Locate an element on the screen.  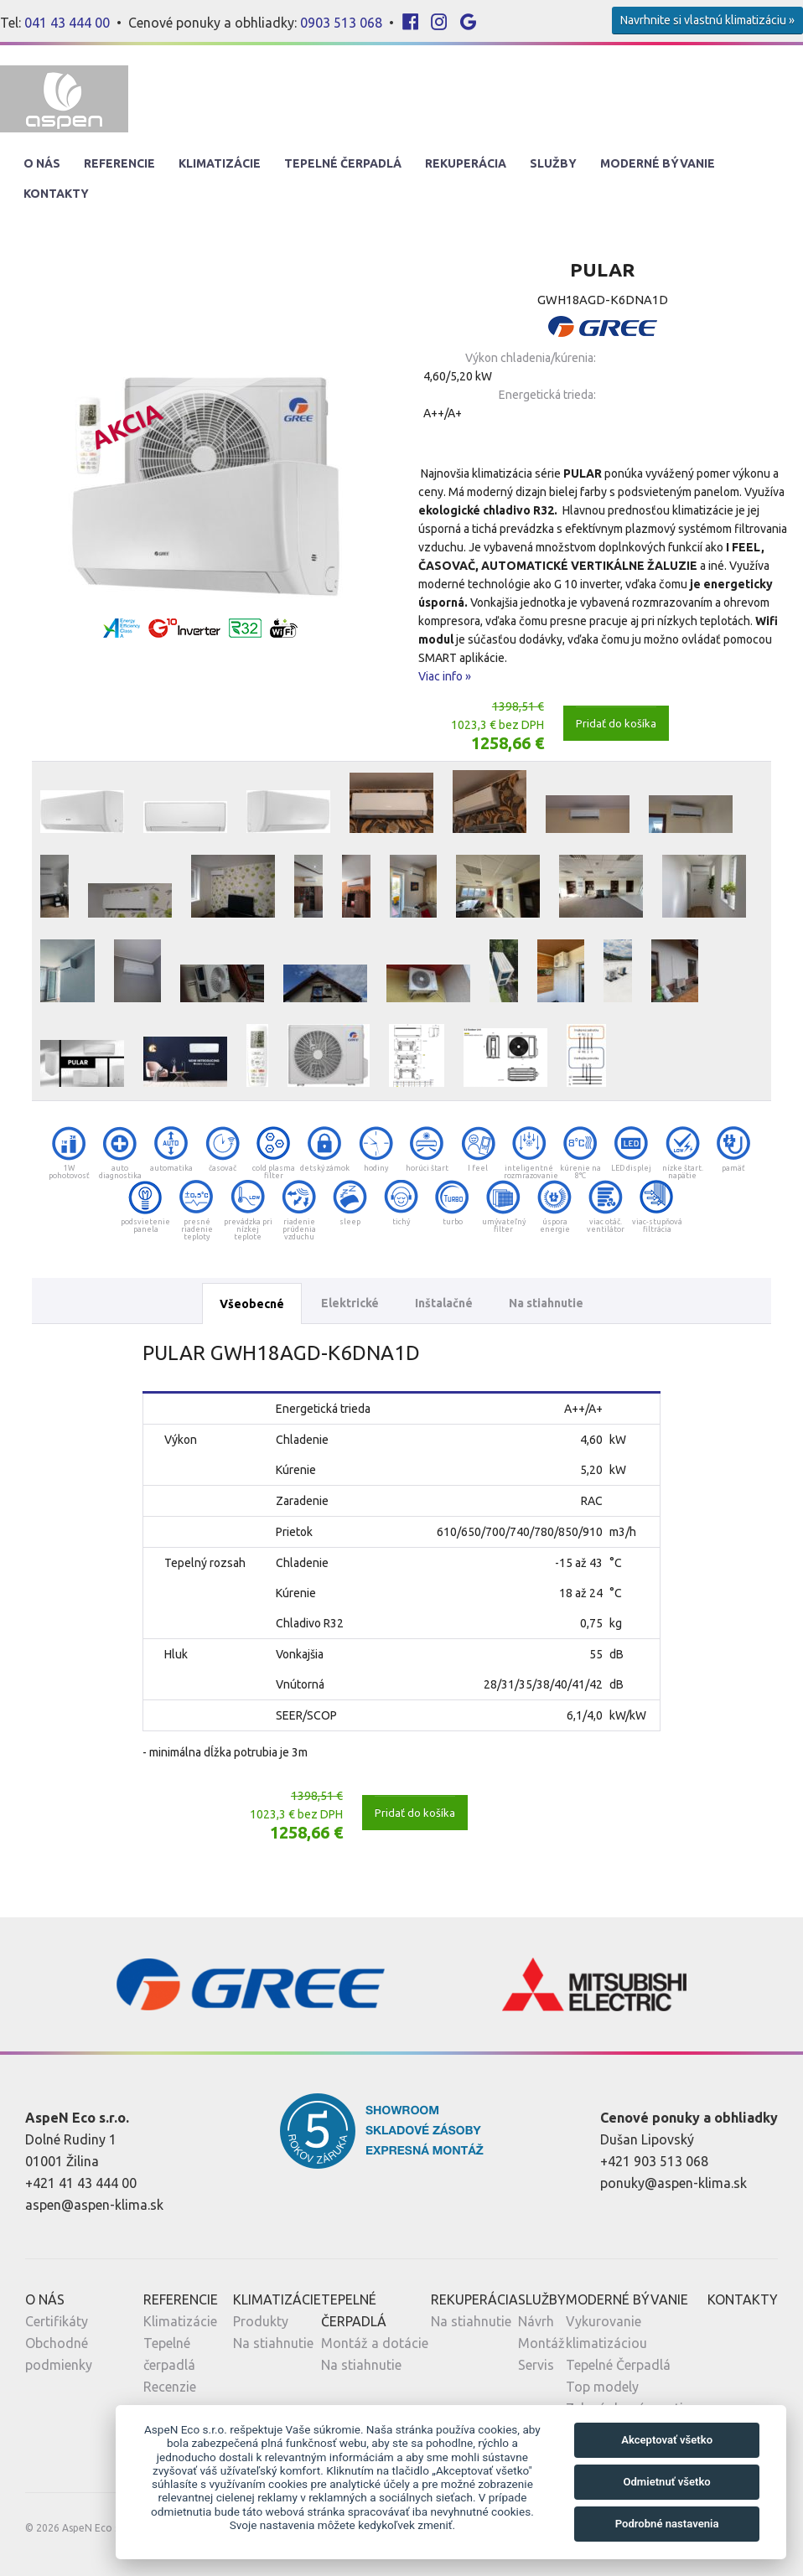
Navrhnite si vlastnú klimatizáciu » is located at coordinates (707, 20).